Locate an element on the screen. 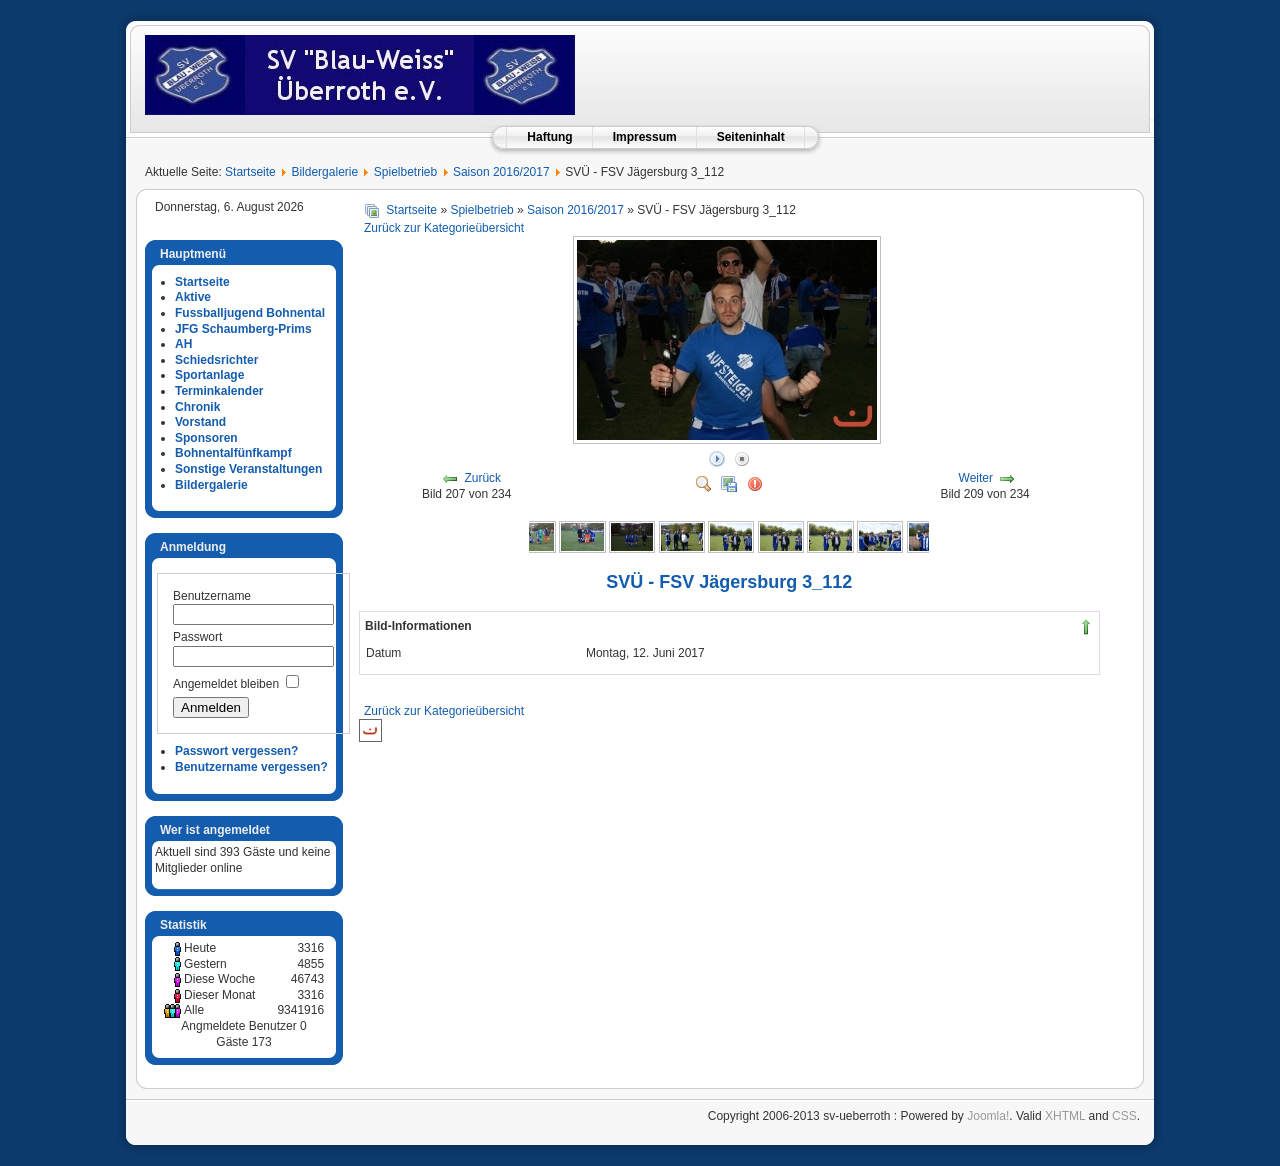  Terminkalender is located at coordinates (219, 391).